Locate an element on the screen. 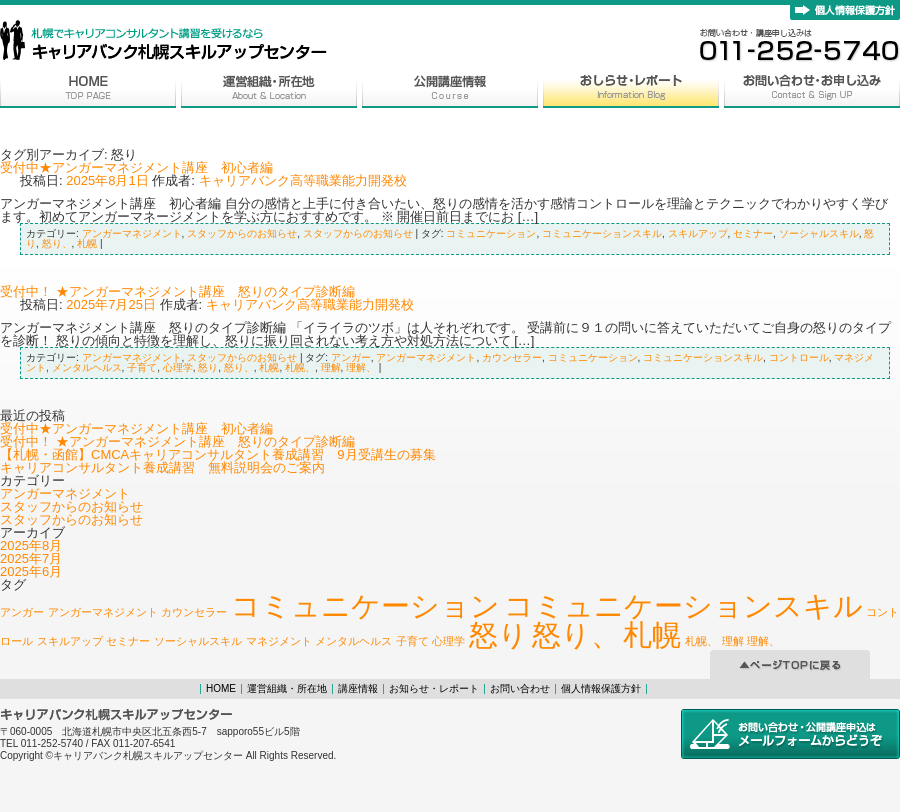  アンガーマネジメント is located at coordinates (132, 233).